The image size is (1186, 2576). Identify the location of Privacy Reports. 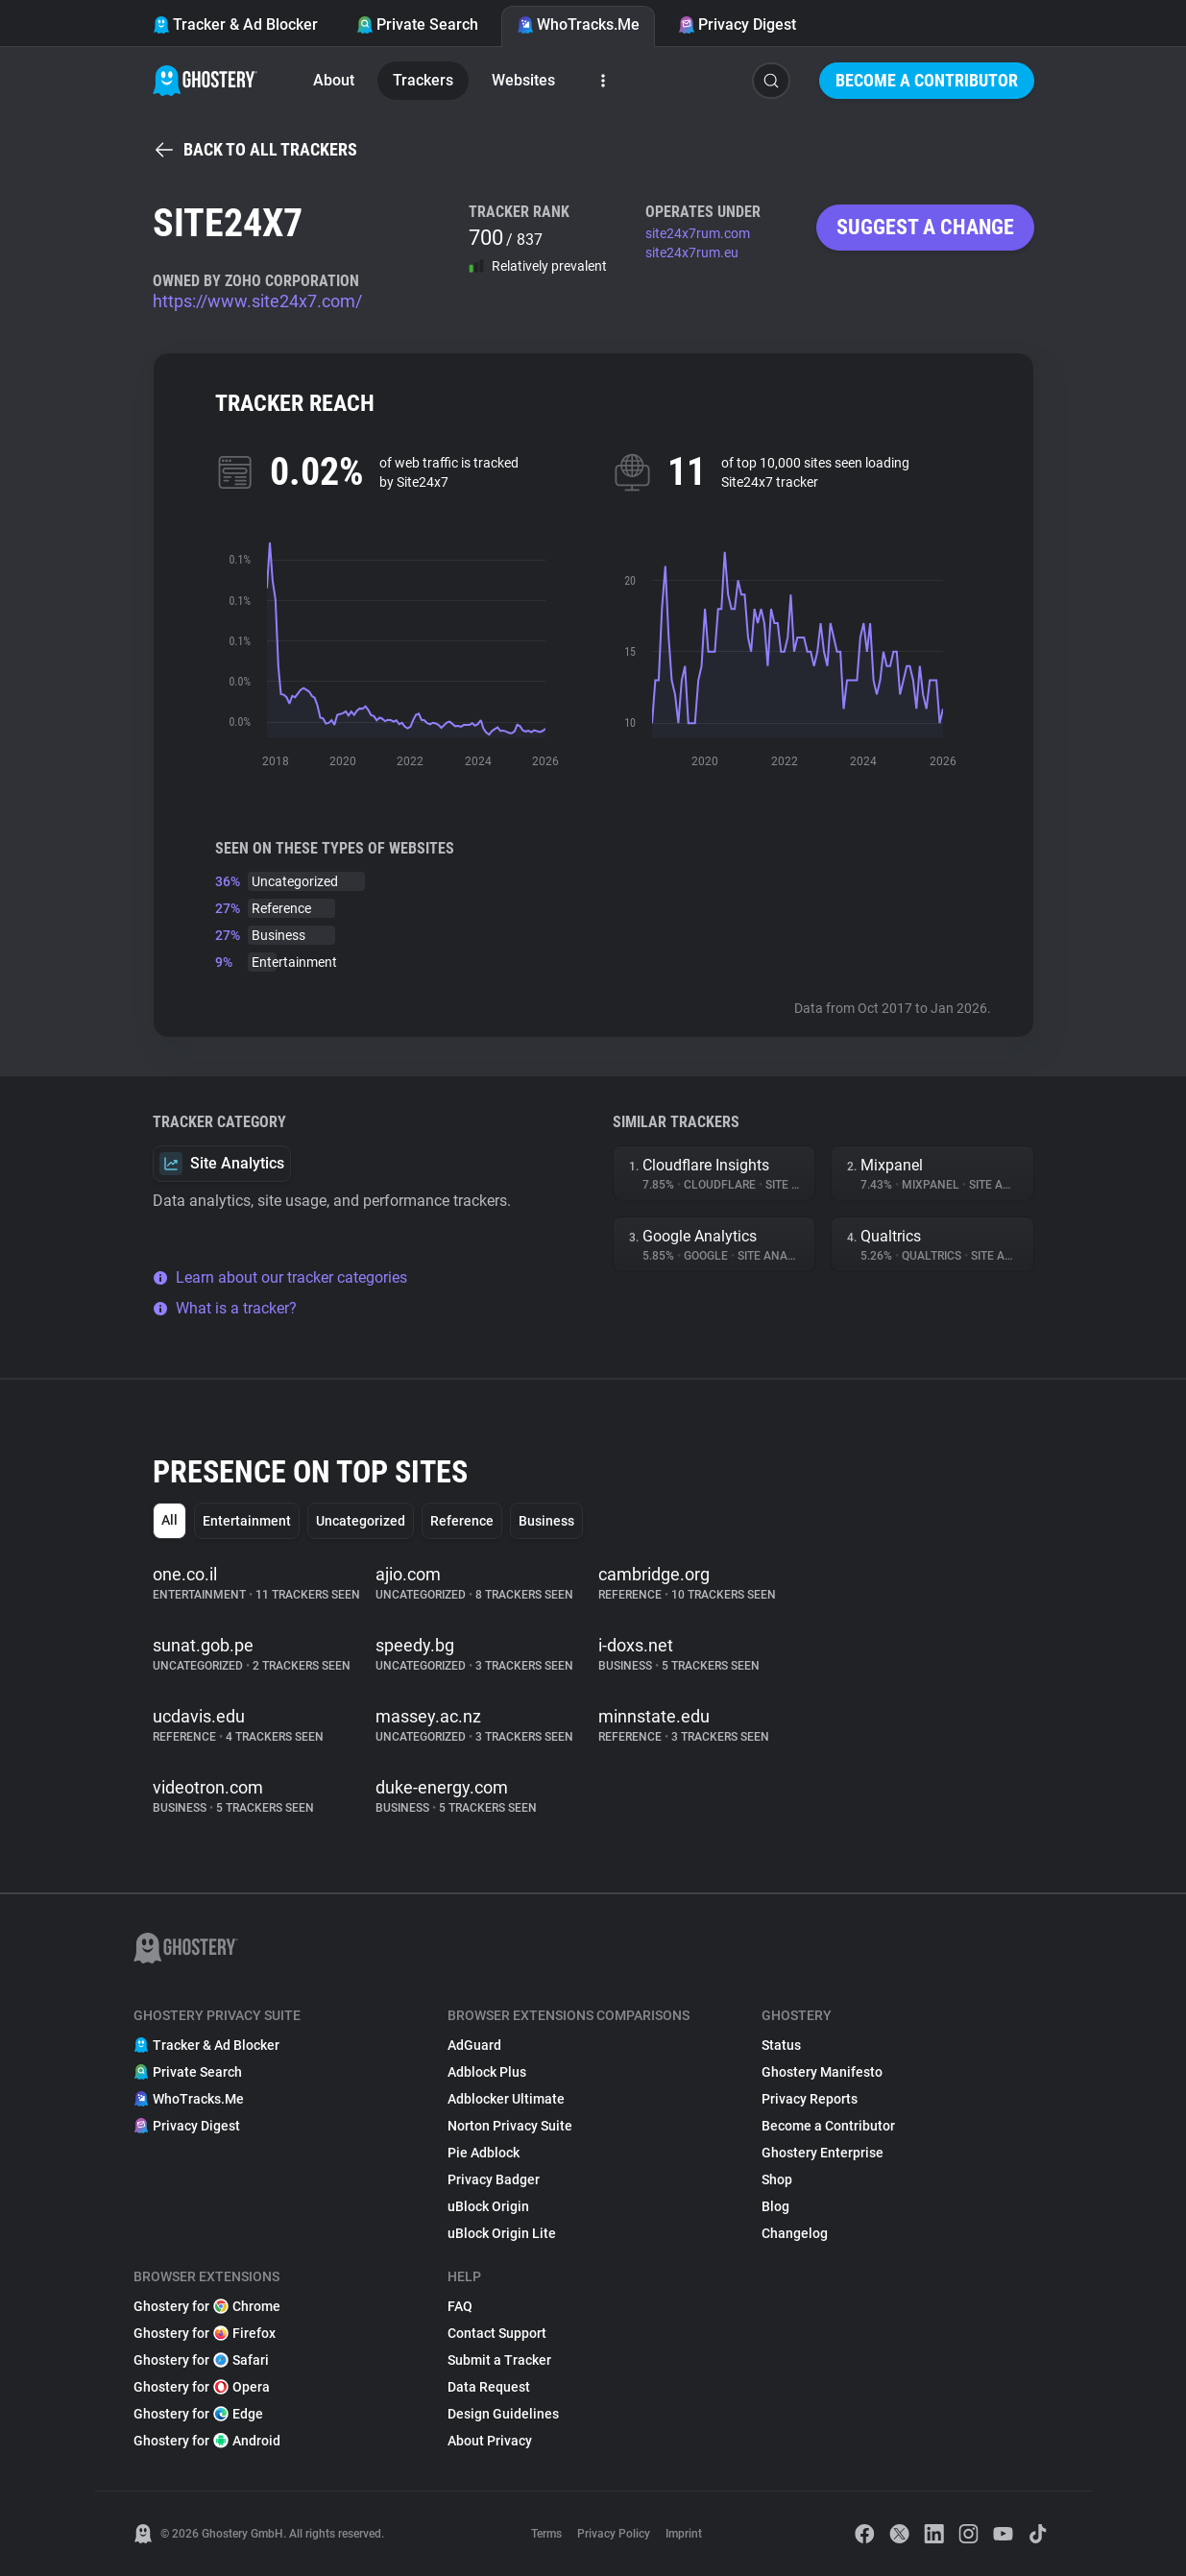
(810, 2099).